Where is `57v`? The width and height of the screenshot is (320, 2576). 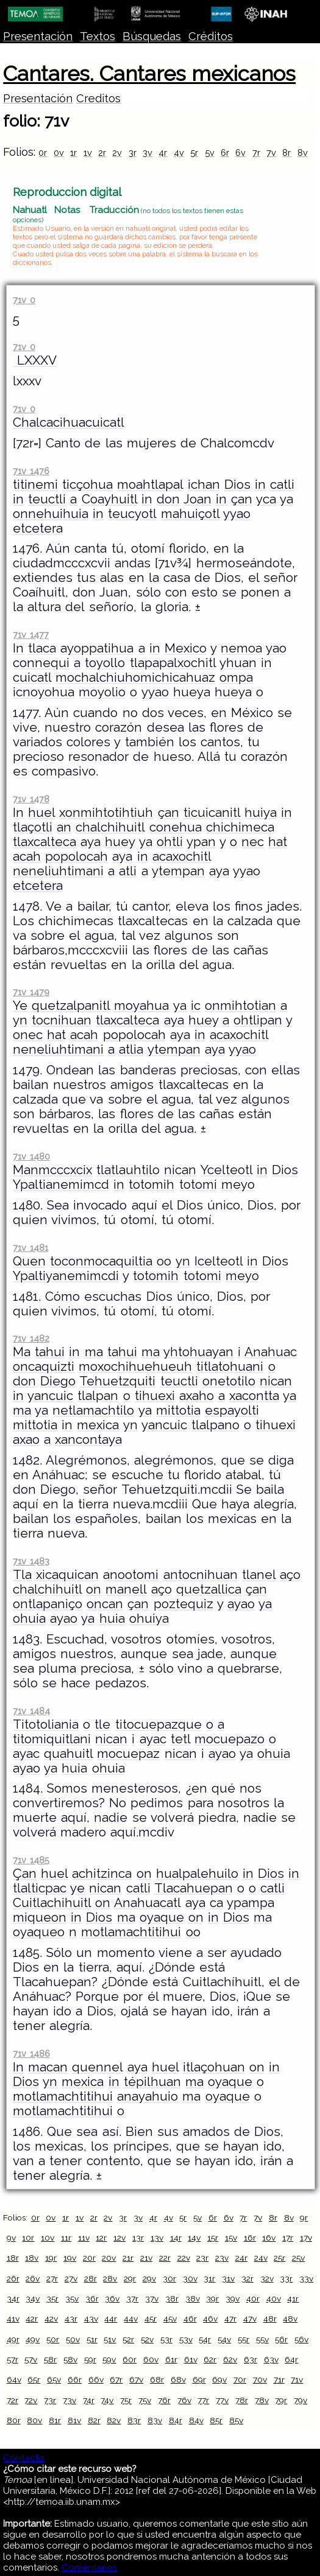
57v is located at coordinates (30, 2359).